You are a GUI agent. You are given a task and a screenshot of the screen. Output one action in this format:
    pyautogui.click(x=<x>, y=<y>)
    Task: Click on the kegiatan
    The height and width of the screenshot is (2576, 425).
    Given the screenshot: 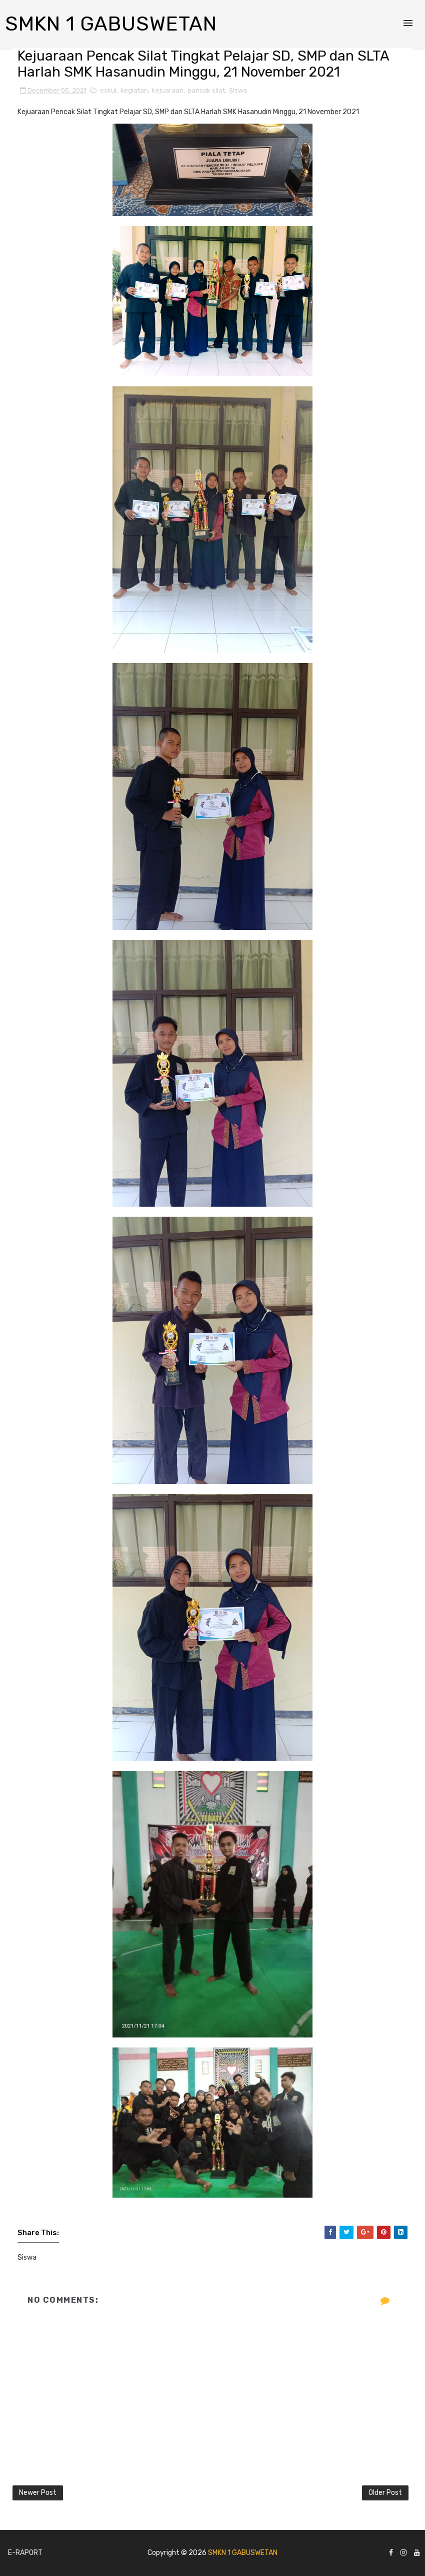 What is the action you would take?
    pyautogui.click(x=134, y=90)
    